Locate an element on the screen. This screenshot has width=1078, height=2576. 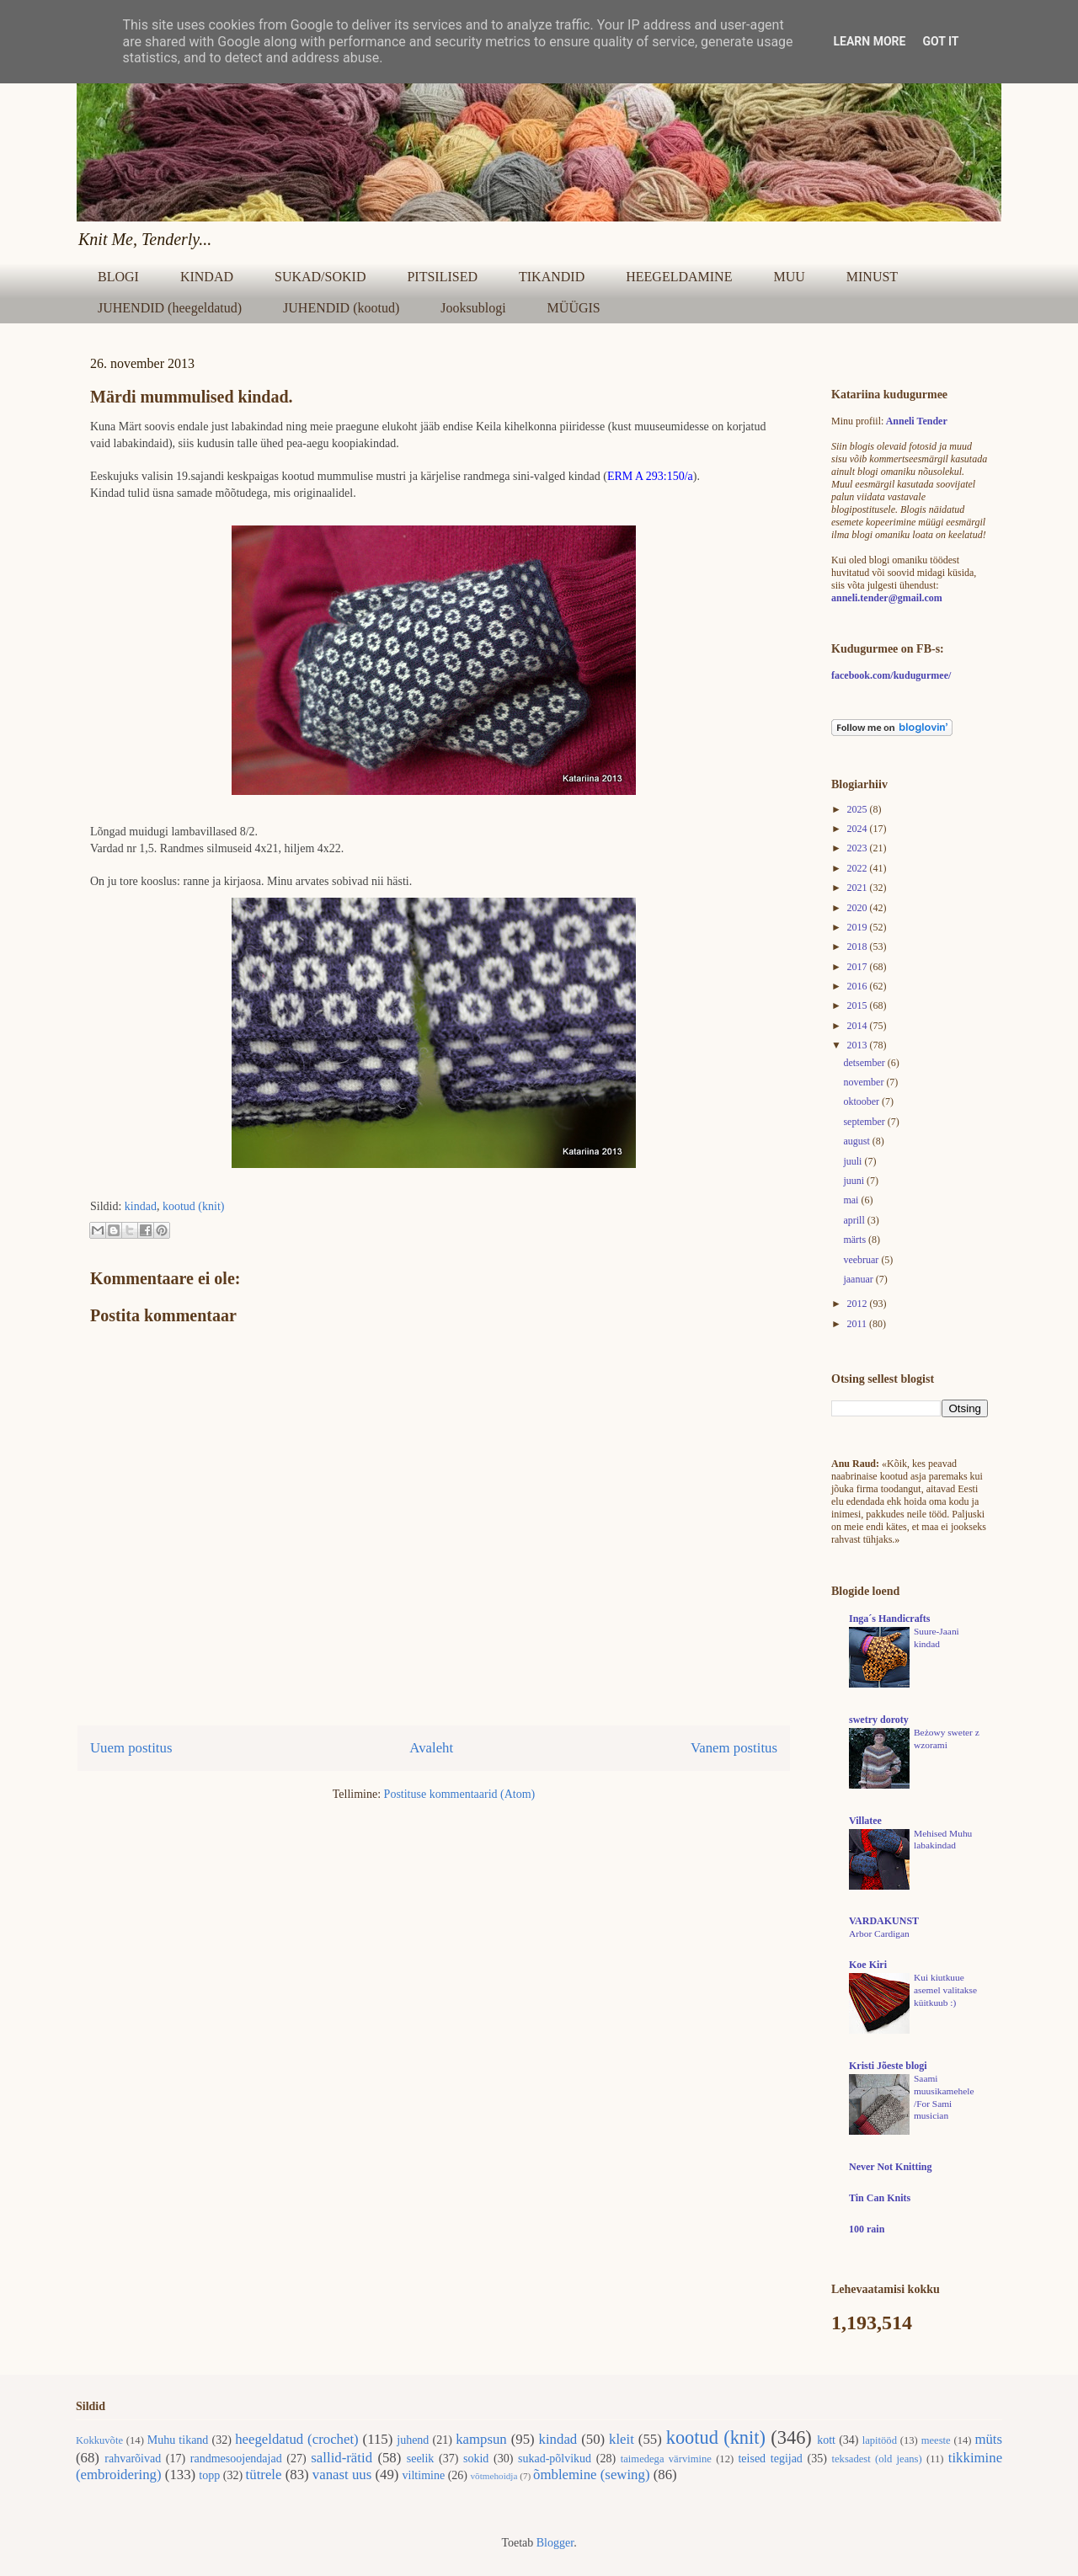
Kokkuvõte is located at coordinates (99, 2440).